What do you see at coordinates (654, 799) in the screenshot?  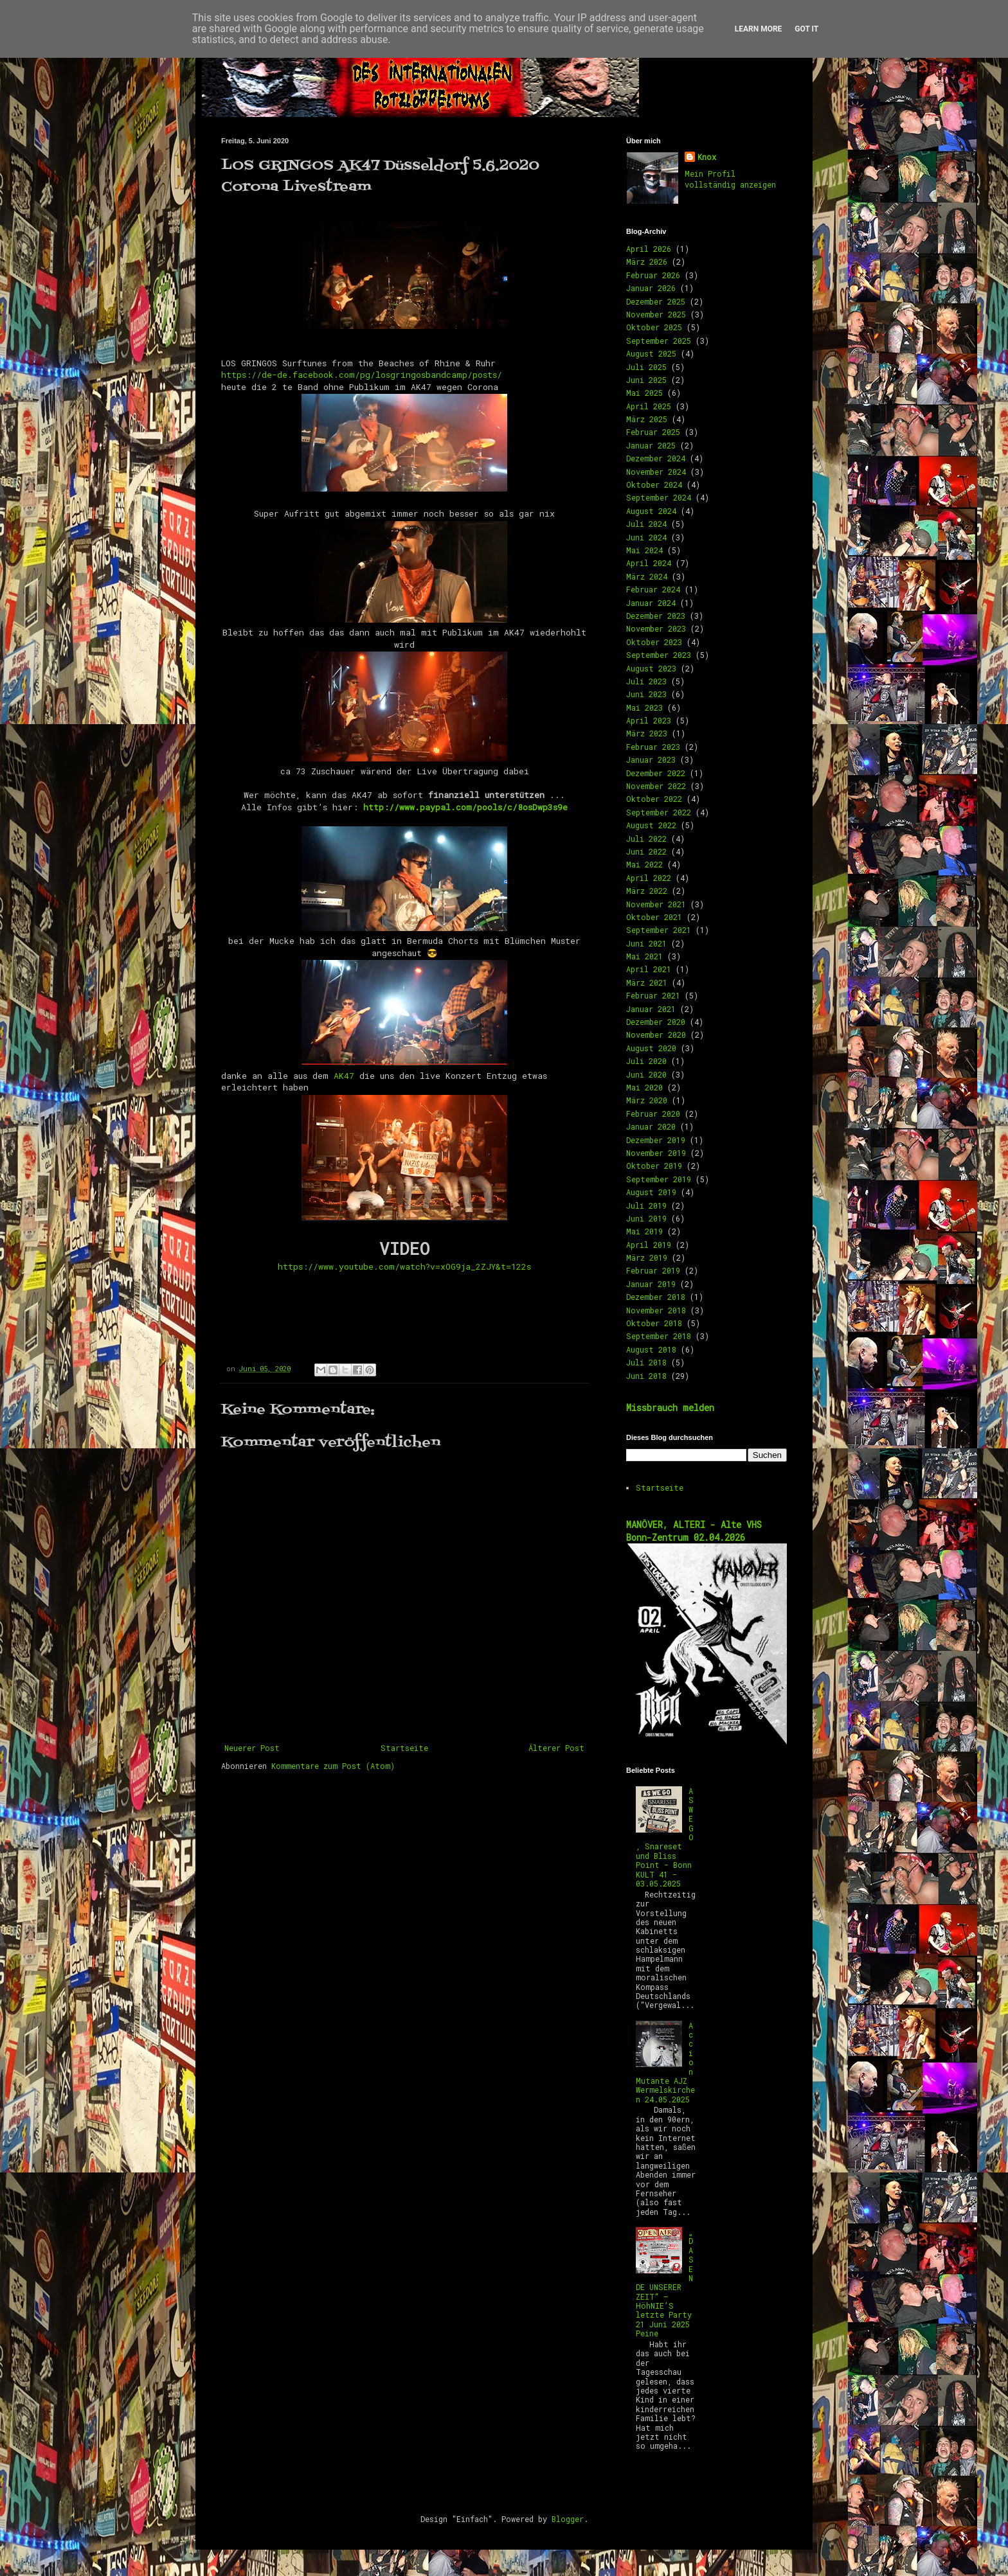 I see `Oktober 2022` at bounding box center [654, 799].